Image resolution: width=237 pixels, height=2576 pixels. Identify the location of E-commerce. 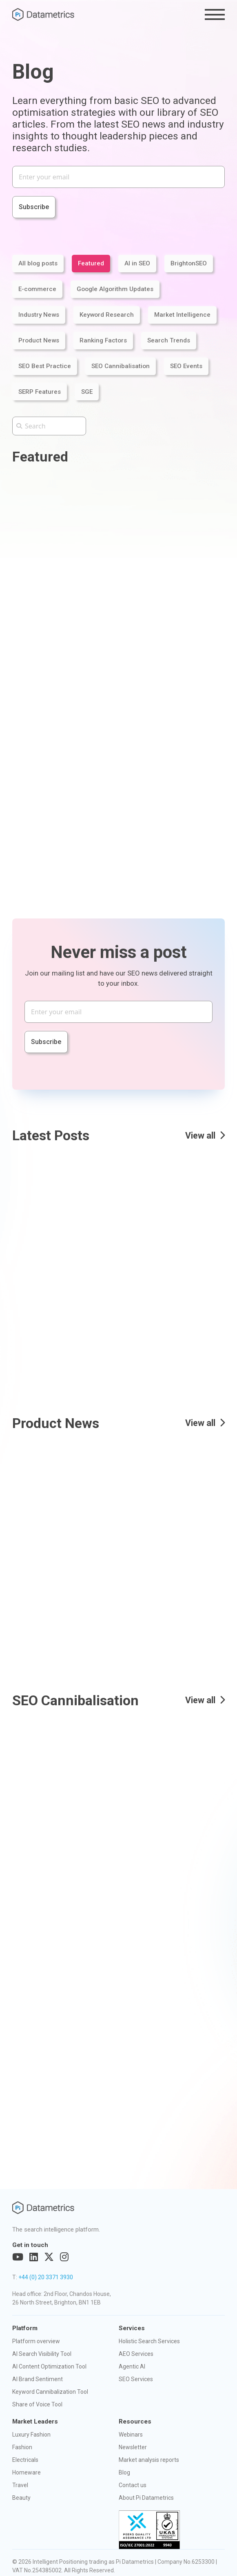
(37, 289).